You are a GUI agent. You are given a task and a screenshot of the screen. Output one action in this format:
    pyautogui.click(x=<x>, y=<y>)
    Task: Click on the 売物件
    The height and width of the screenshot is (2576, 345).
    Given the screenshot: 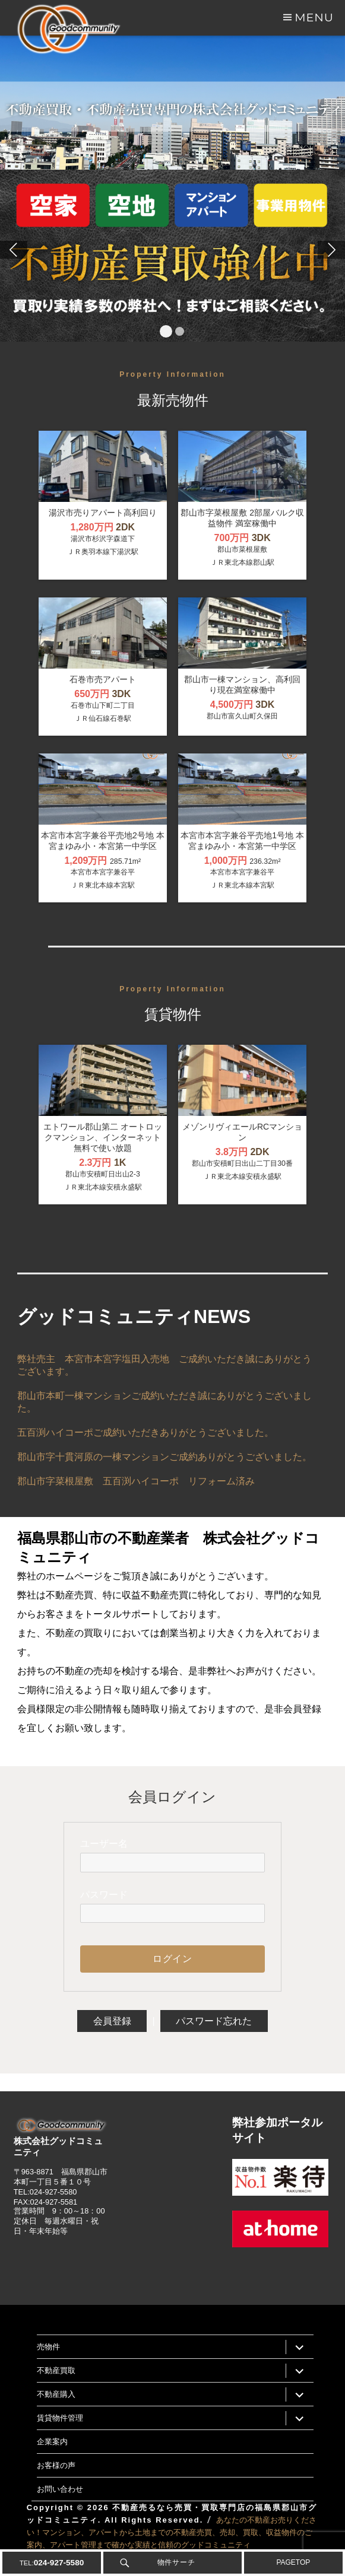 What is the action you would take?
    pyautogui.click(x=48, y=2346)
    